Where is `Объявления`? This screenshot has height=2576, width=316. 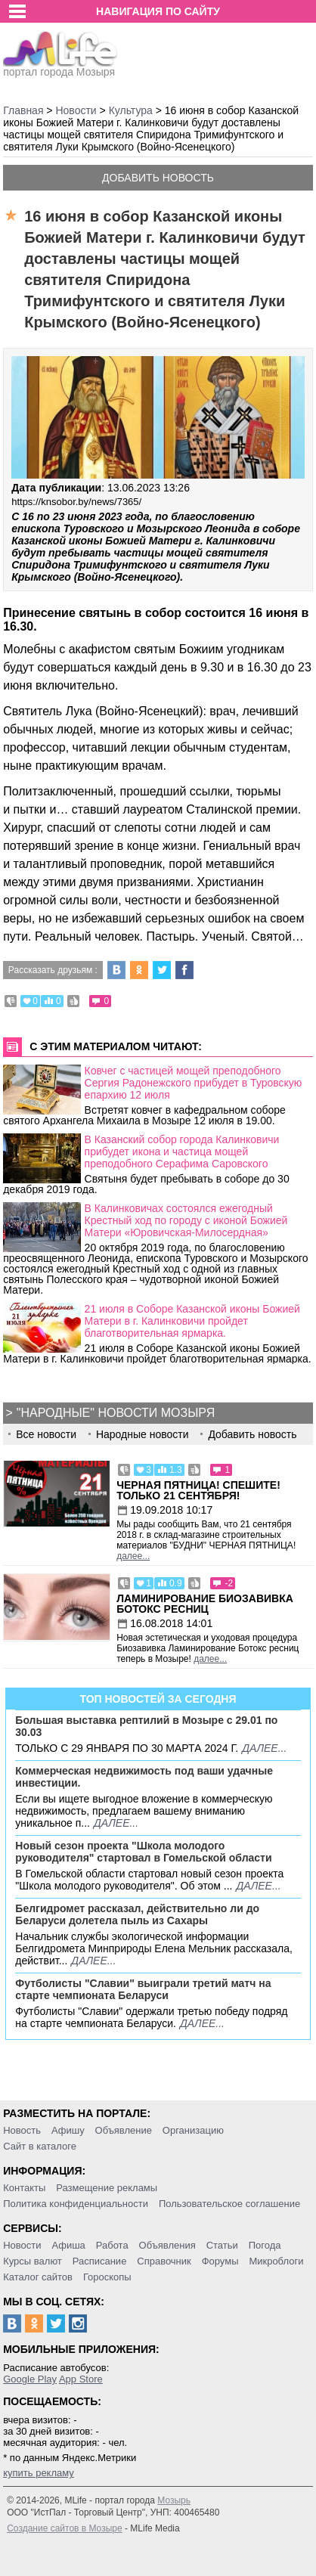
Объявления is located at coordinates (167, 2245).